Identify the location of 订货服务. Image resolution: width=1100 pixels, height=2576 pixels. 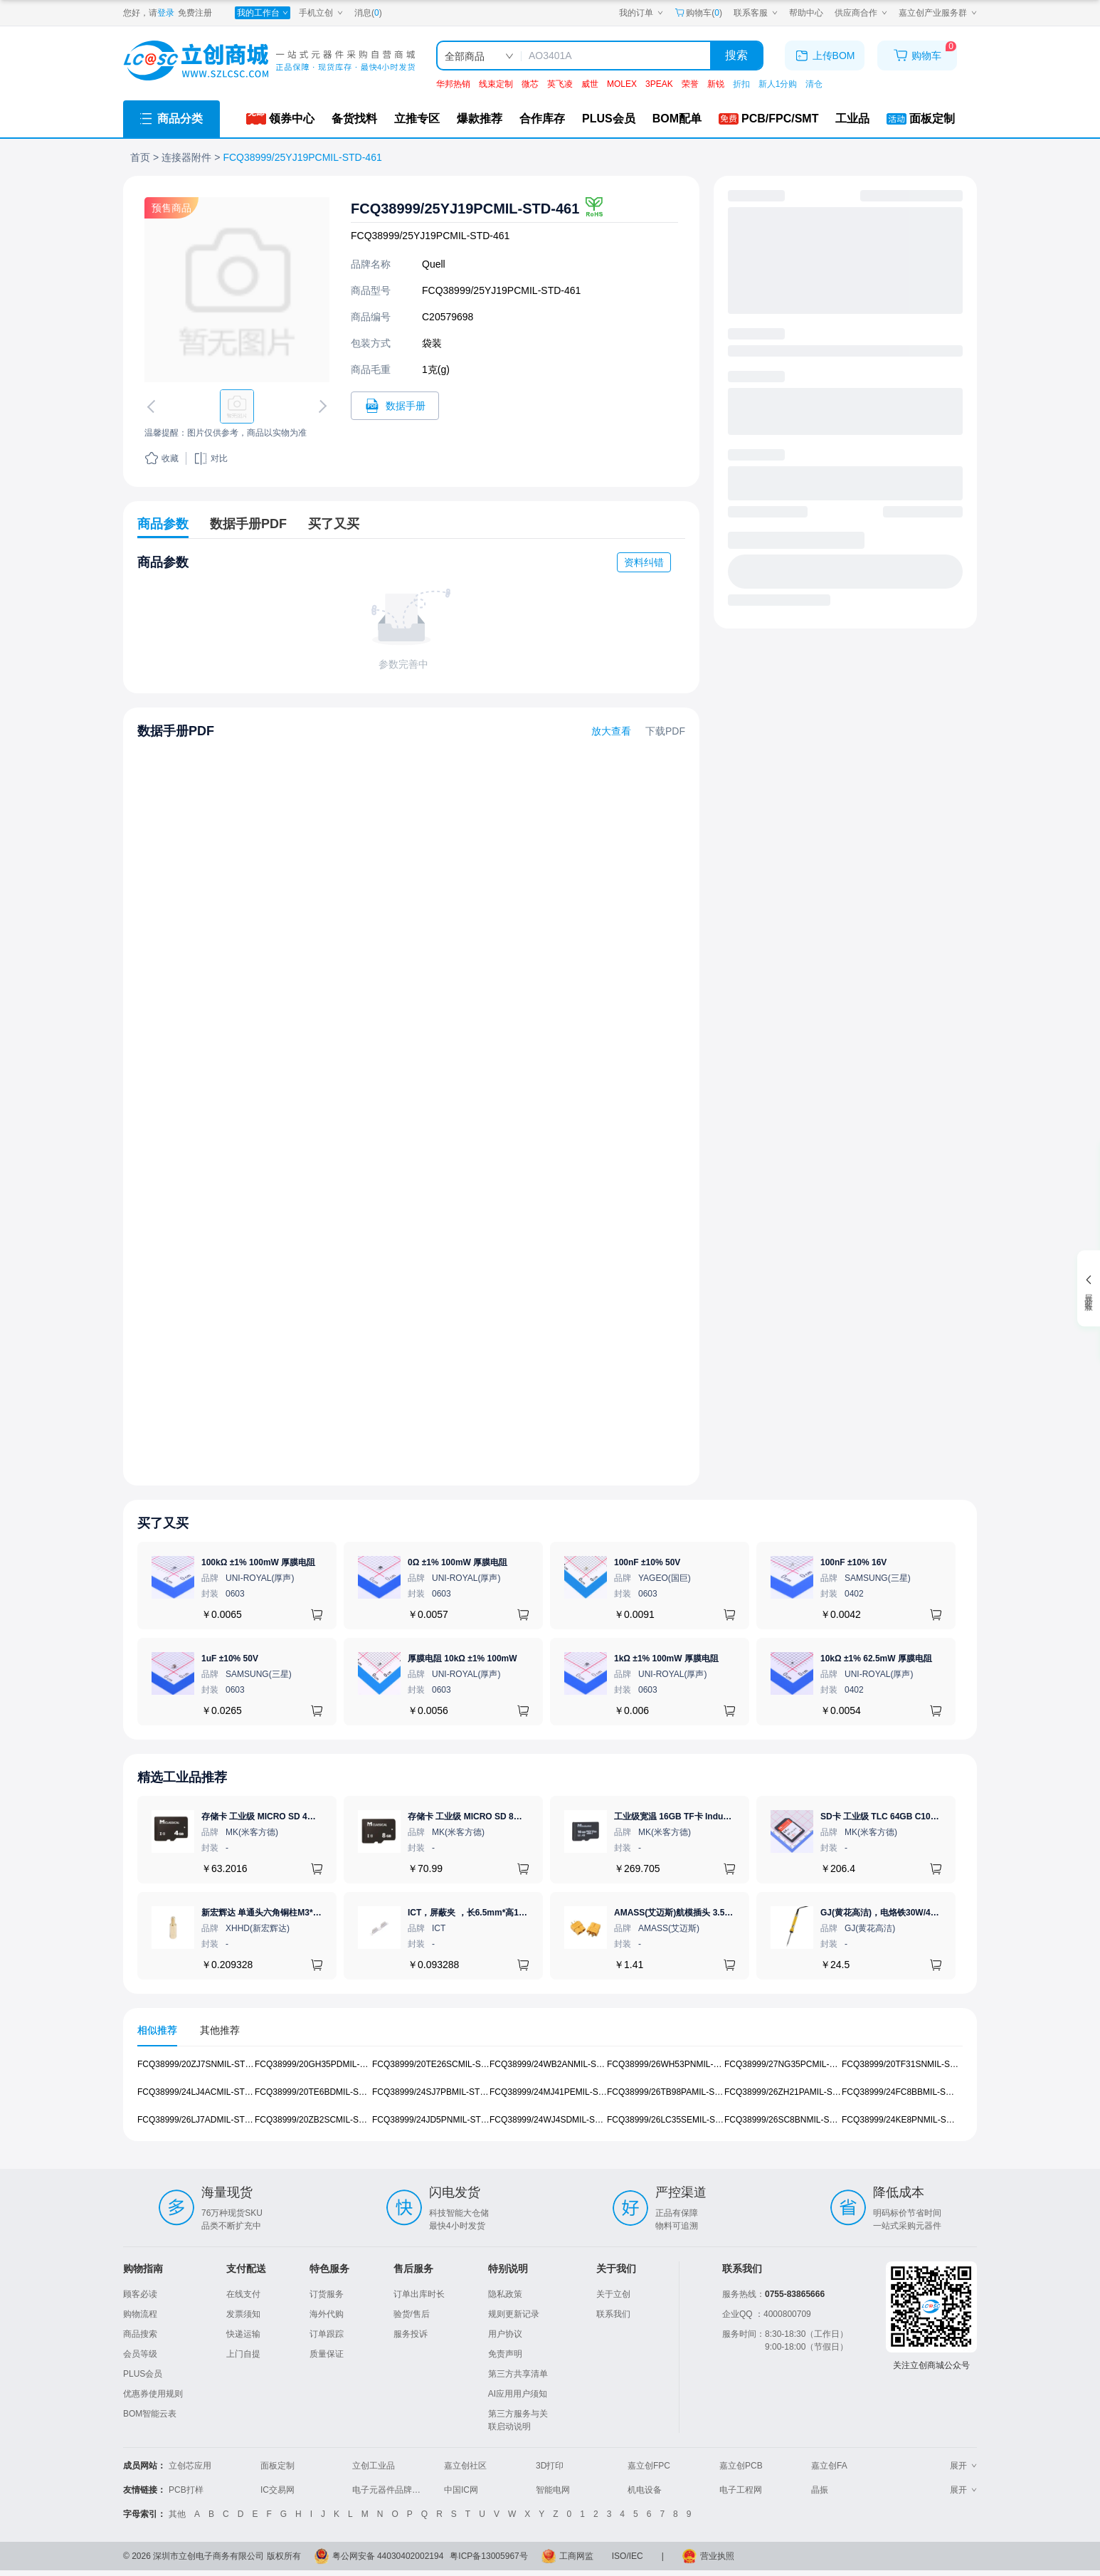
(327, 2294).